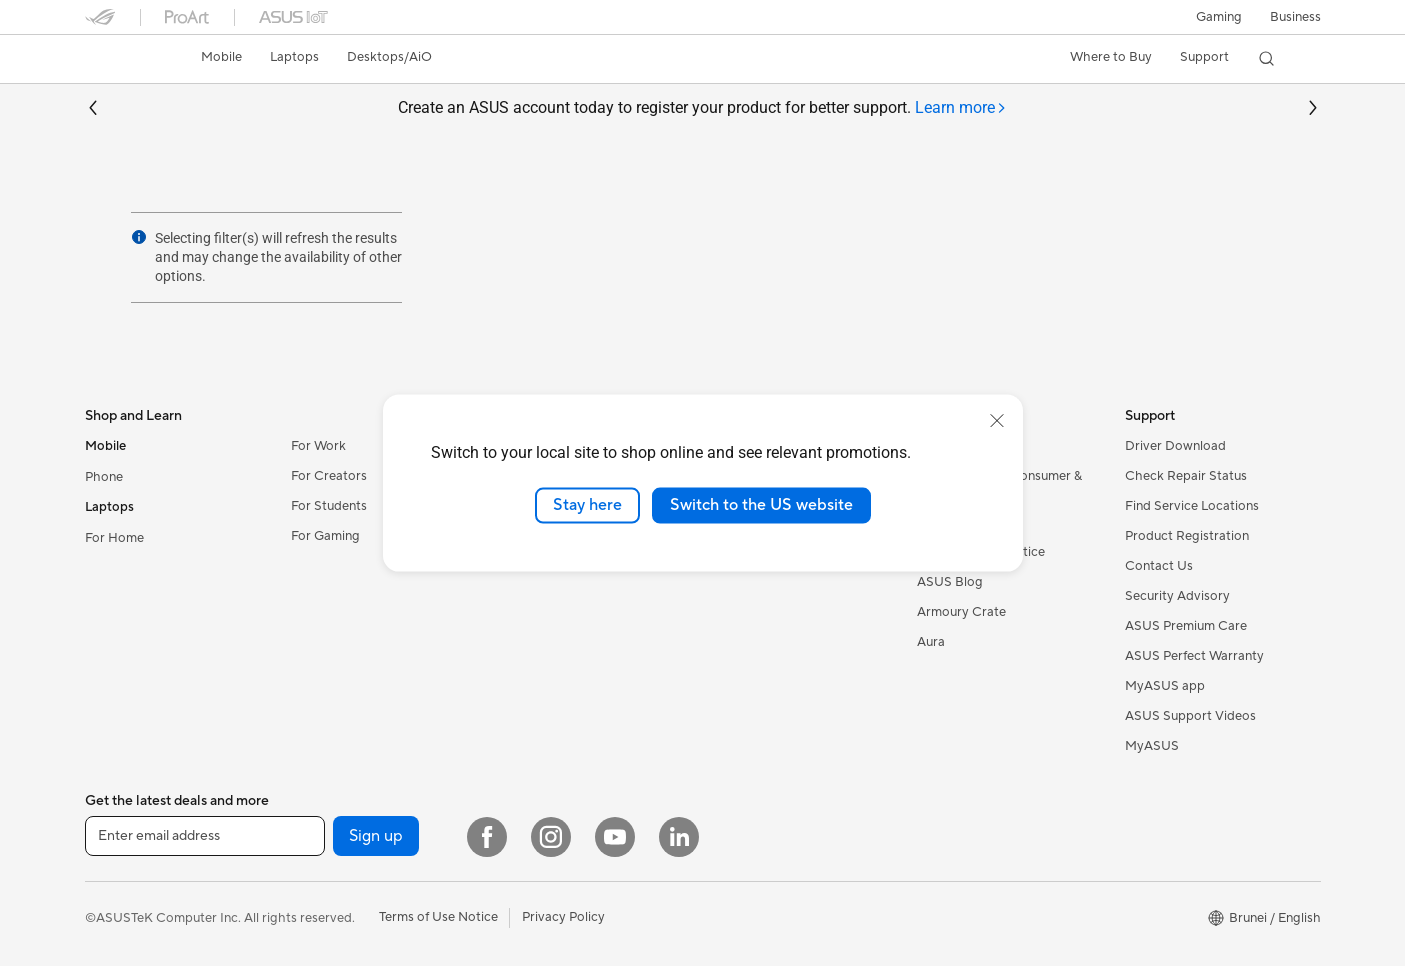  What do you see at coordinates (679, 837) in the screenshot?
I see `[LinkedIn]` at bounding box center [679, 837].